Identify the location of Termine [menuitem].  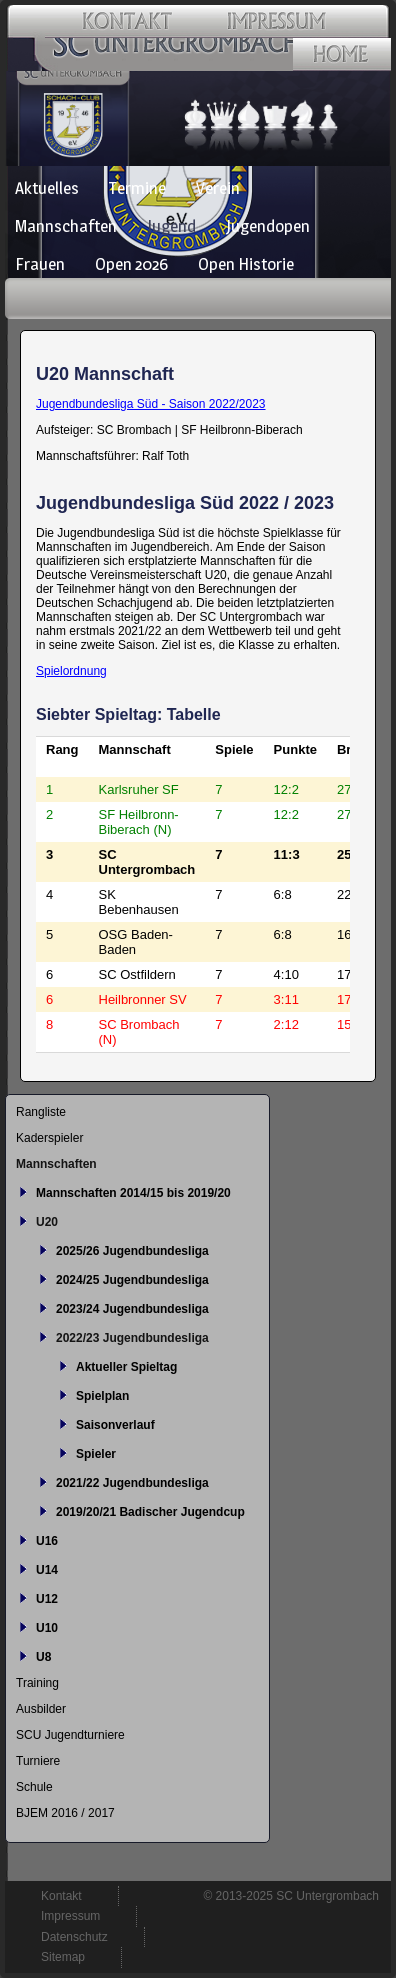
(137, 188).